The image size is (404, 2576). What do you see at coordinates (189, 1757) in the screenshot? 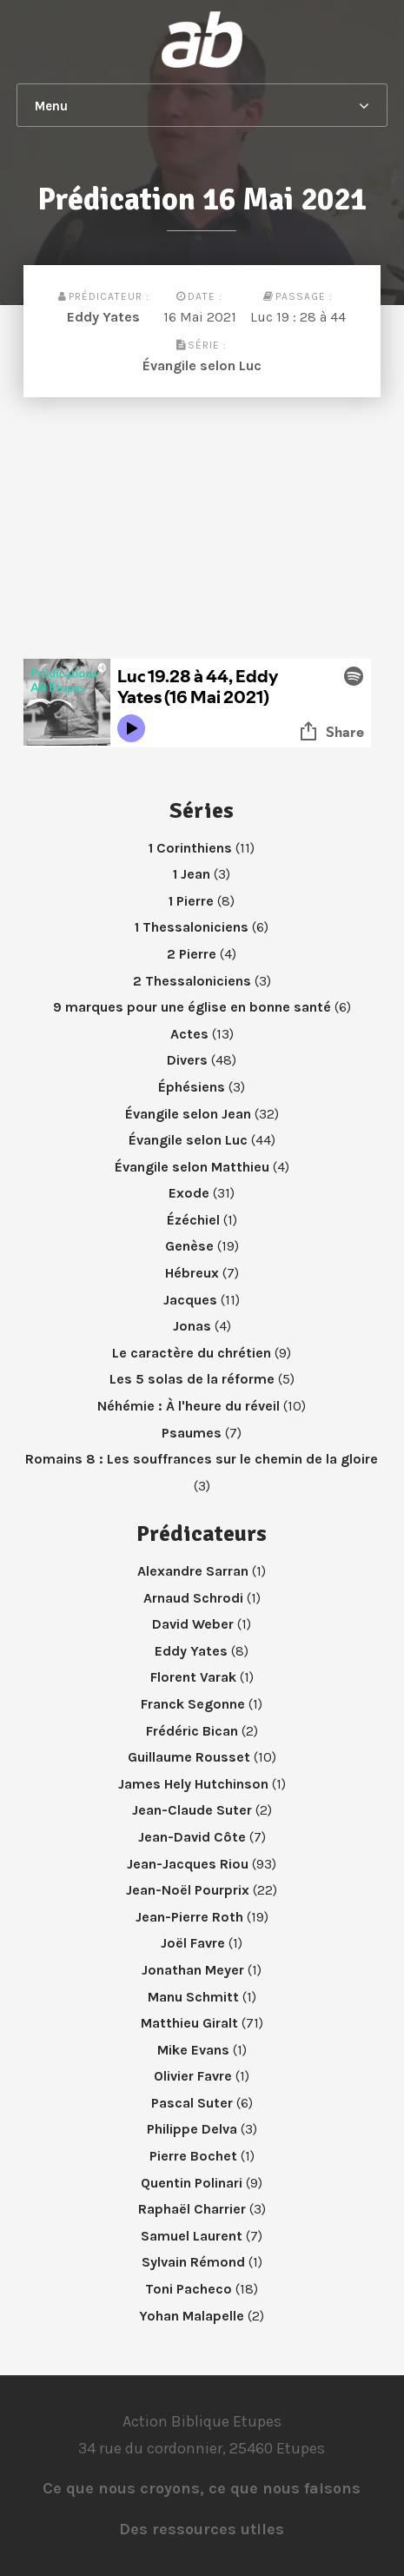
I see `Guillaume Rousset` at bounding box center [189, 1757].